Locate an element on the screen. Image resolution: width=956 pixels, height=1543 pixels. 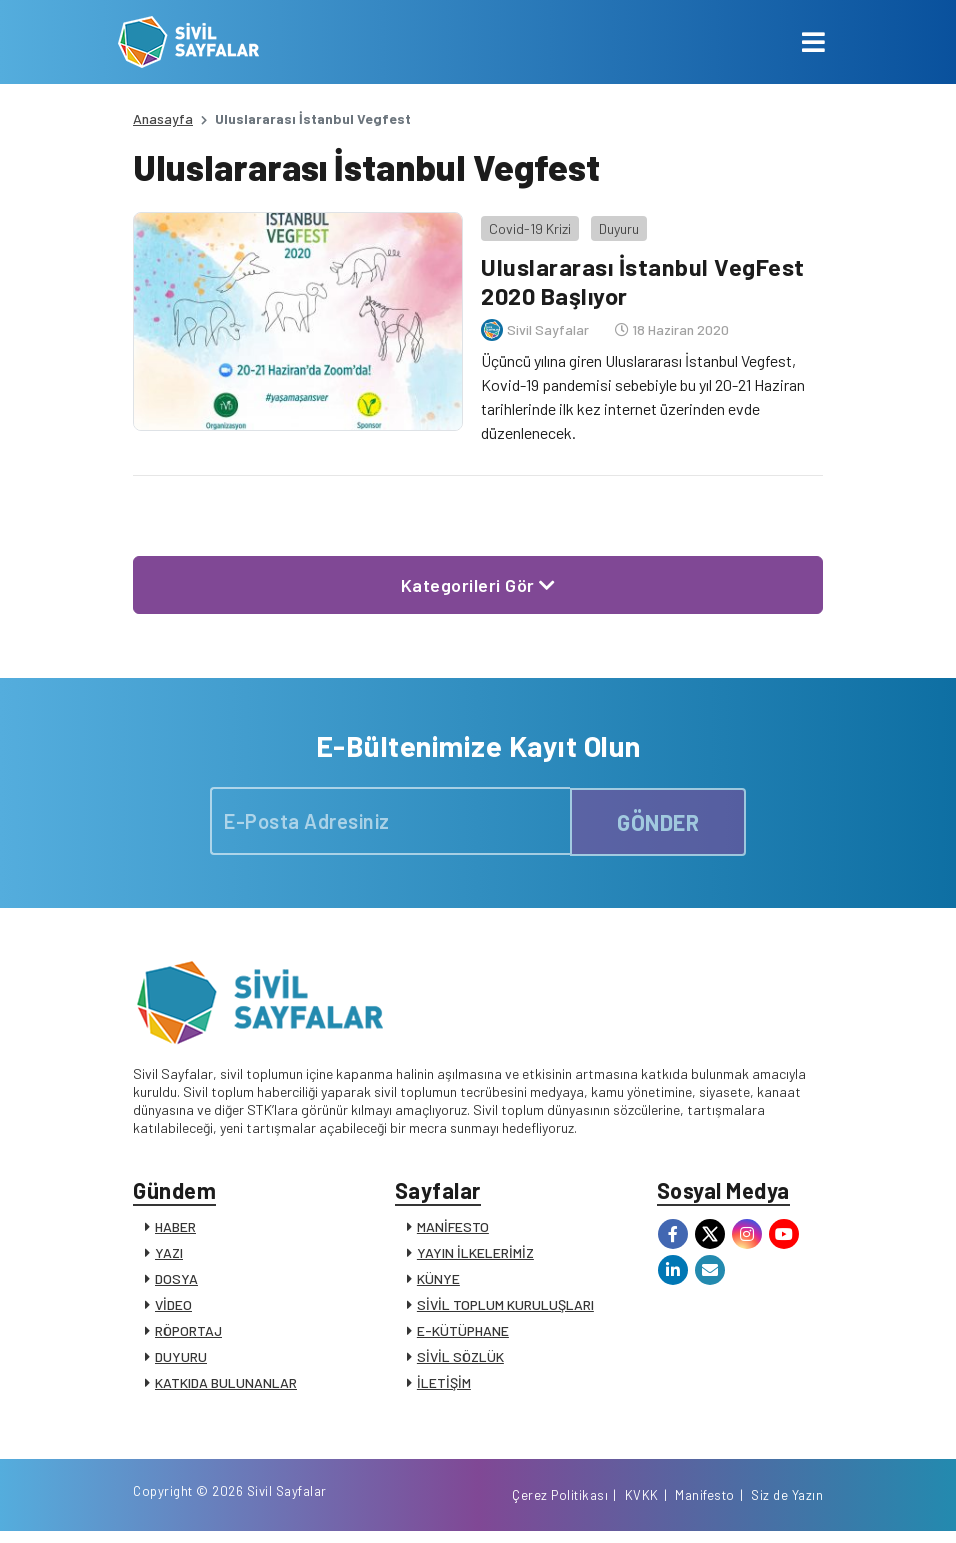
MANİFESTO is located at coordinates (453, 1227).